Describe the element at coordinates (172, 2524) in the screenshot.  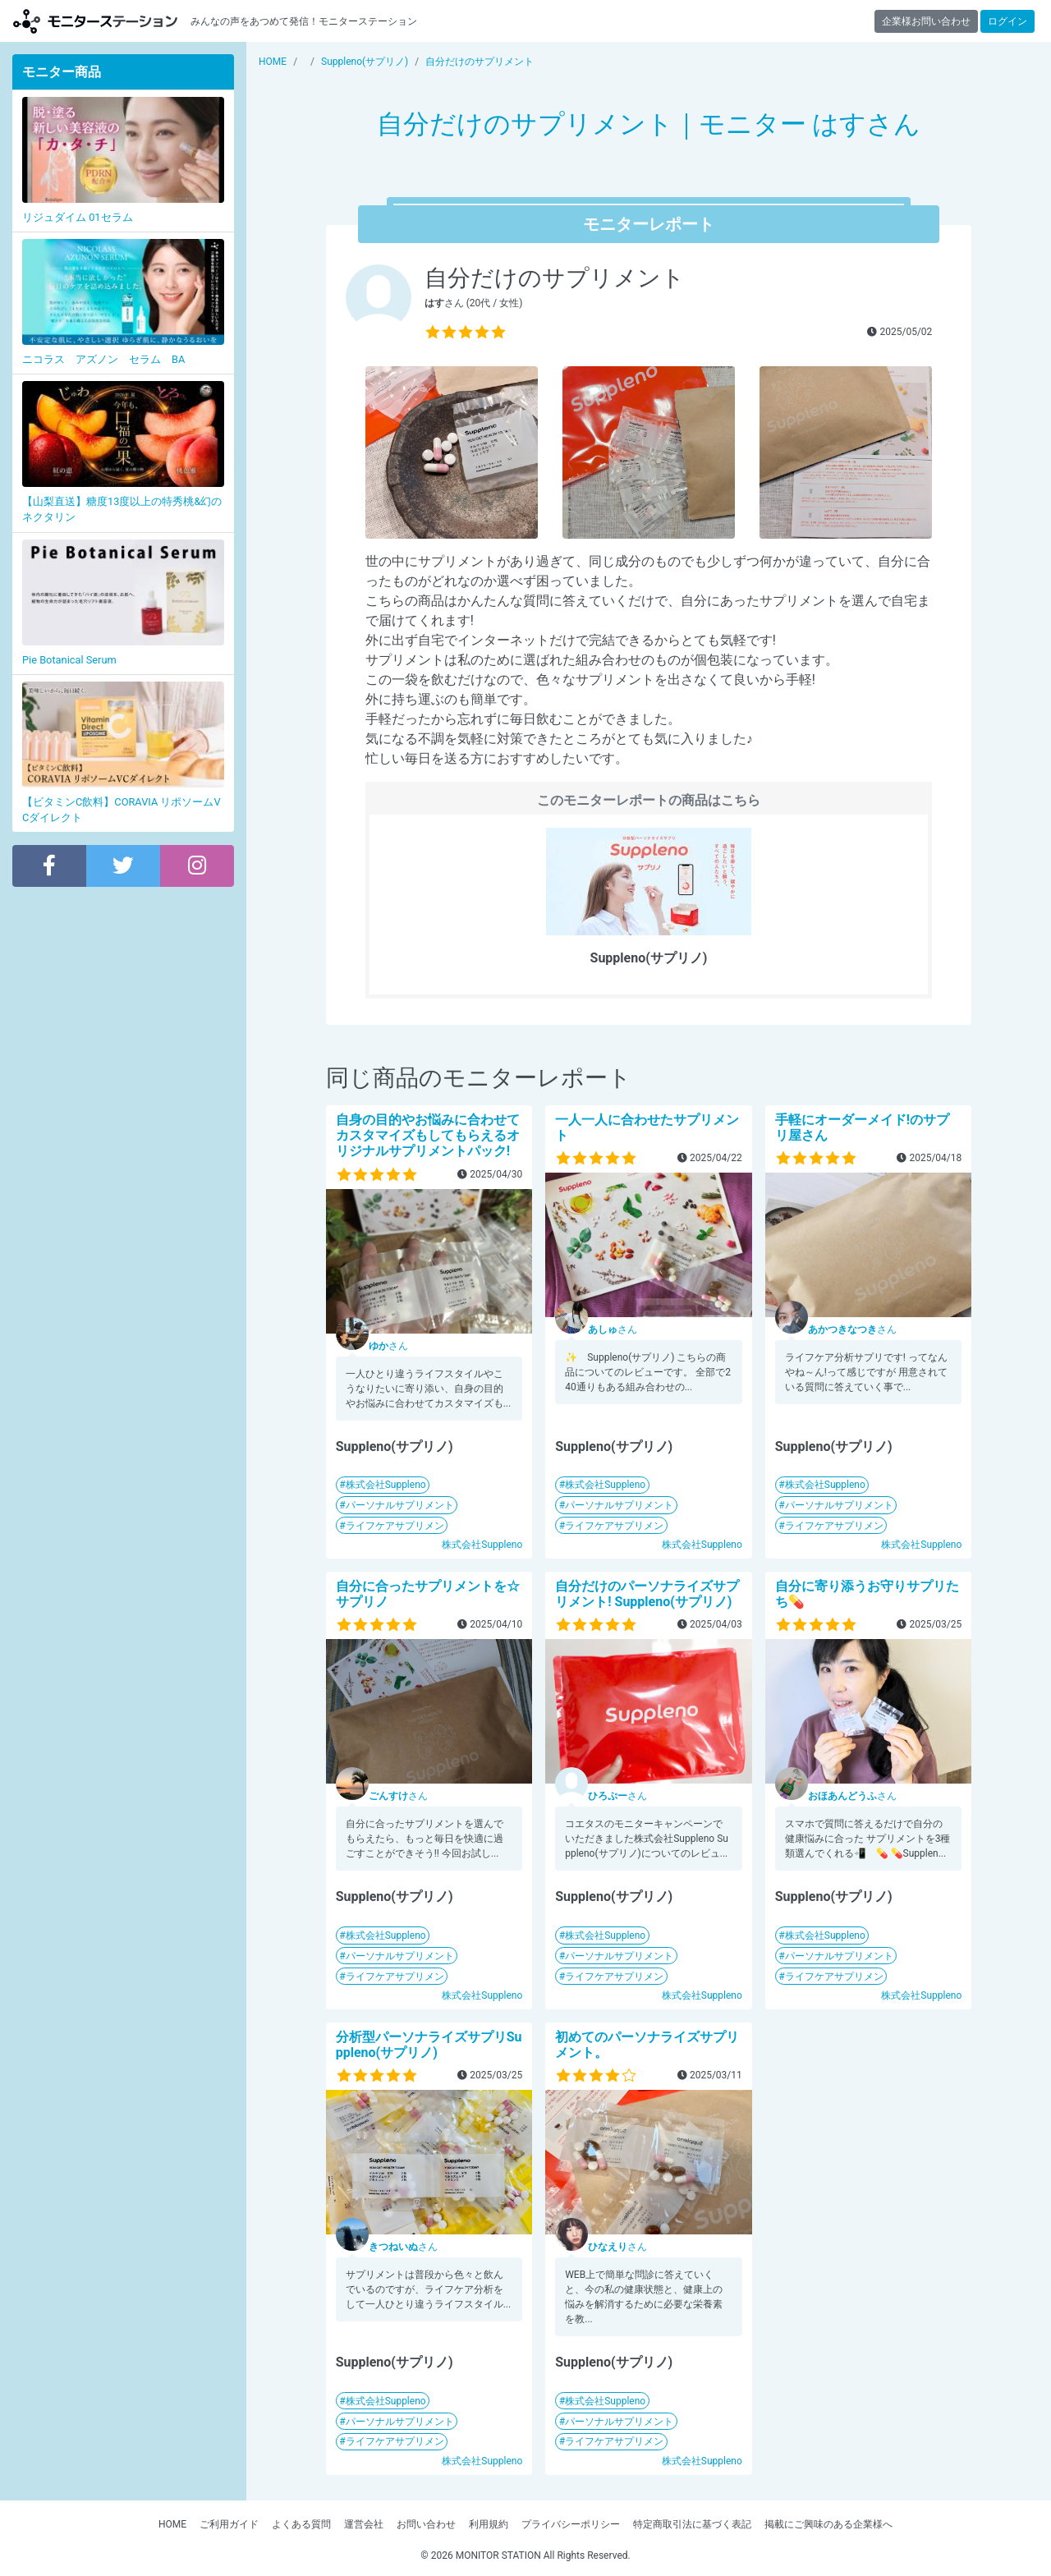
I see `HOME` at that location.